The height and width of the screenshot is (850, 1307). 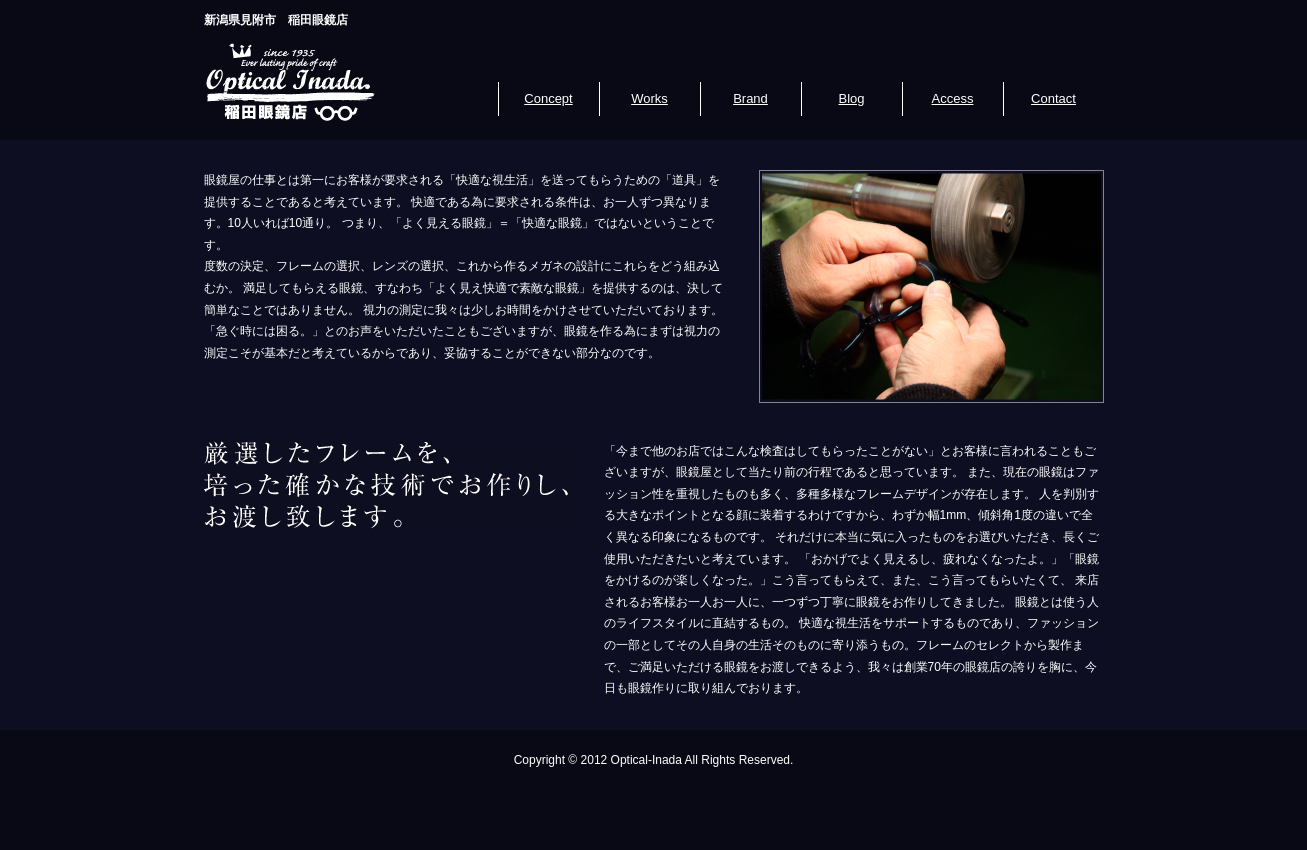 What do you see at coordinates (750, 98) in the screenshot?
I see `Brand` at bounding box center [750, 98].